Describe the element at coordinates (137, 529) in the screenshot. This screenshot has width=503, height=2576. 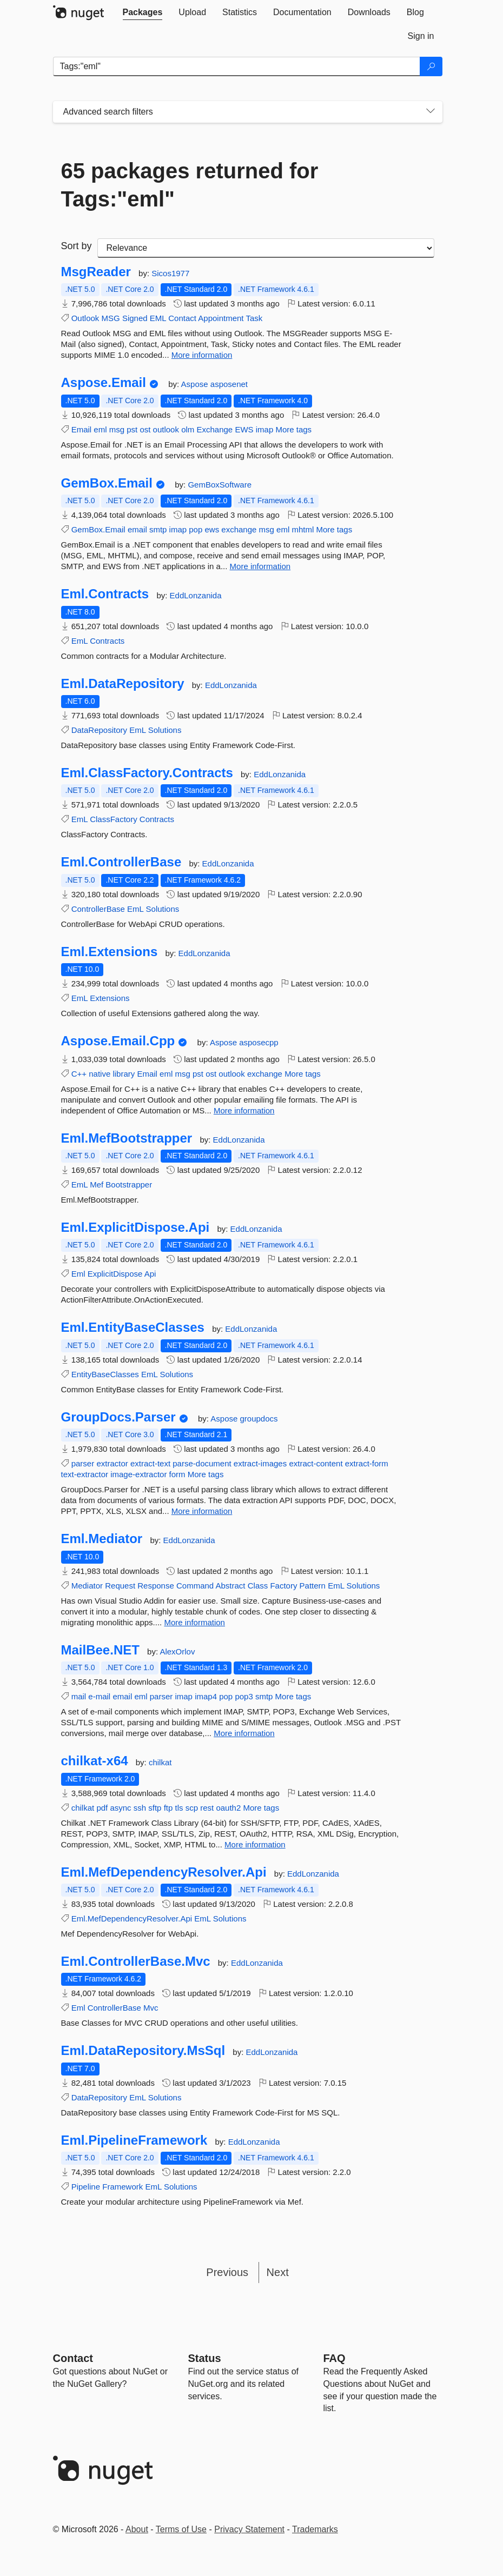
I see `email` at that location.